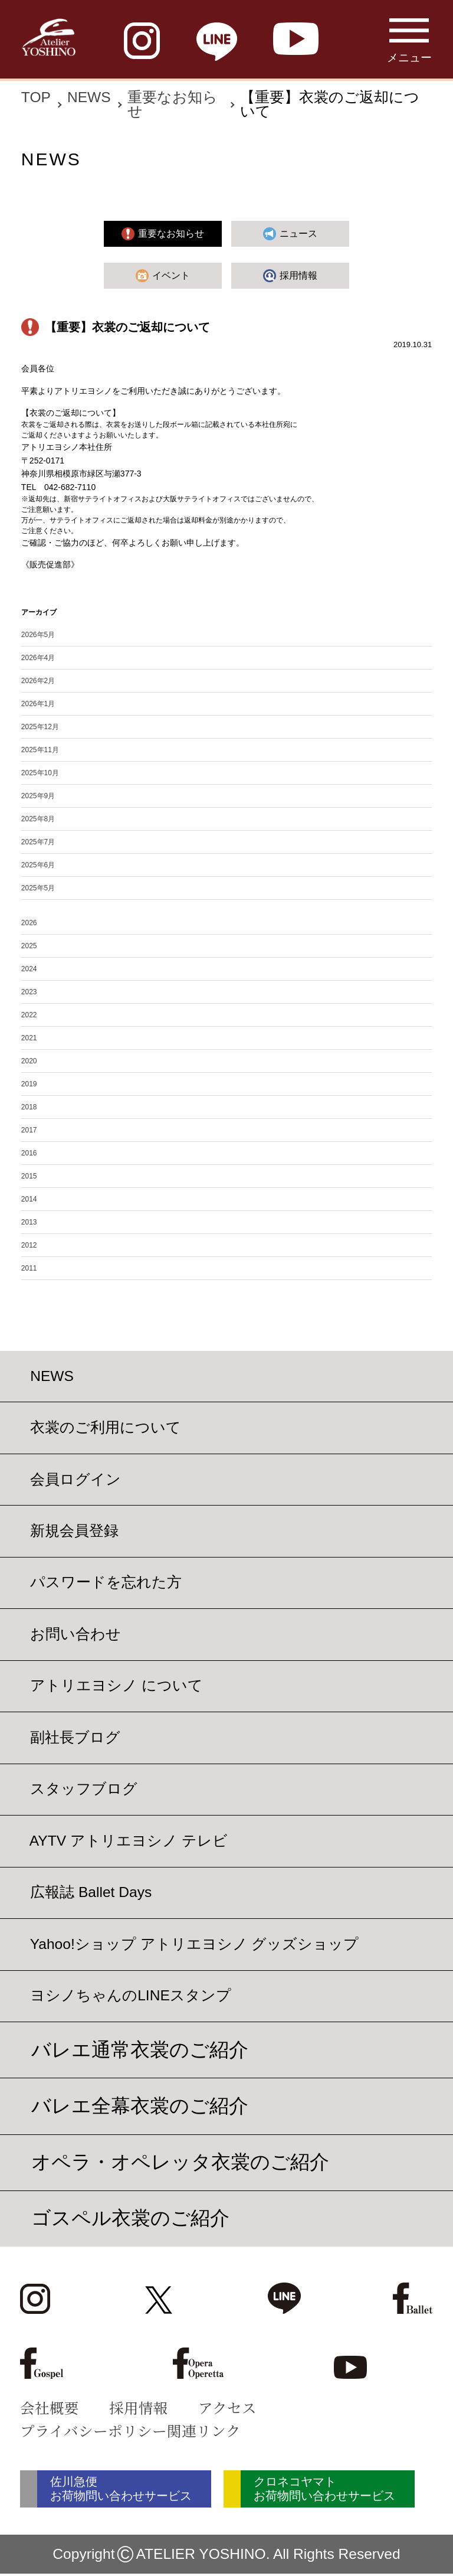 This screenshot has height=2576, width=453. Describe the element at coordinates (75, 1479) in the screenshot. I see `会員ログイン` at that location.